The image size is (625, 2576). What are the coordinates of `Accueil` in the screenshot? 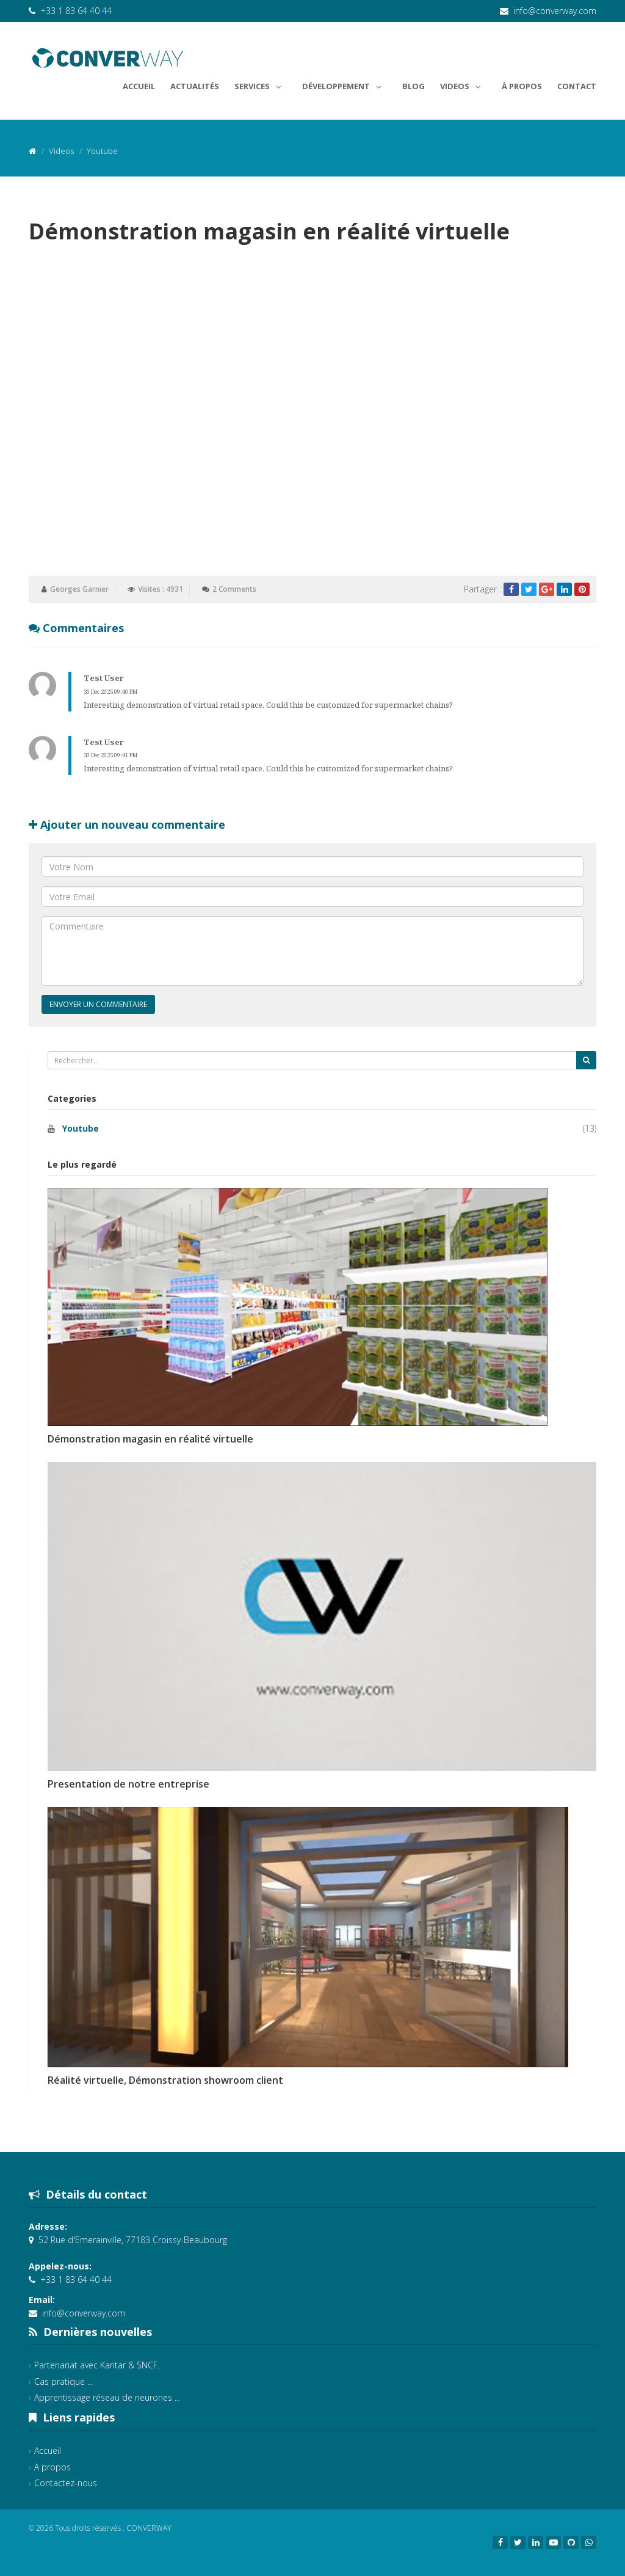 It's located at (139, 86).